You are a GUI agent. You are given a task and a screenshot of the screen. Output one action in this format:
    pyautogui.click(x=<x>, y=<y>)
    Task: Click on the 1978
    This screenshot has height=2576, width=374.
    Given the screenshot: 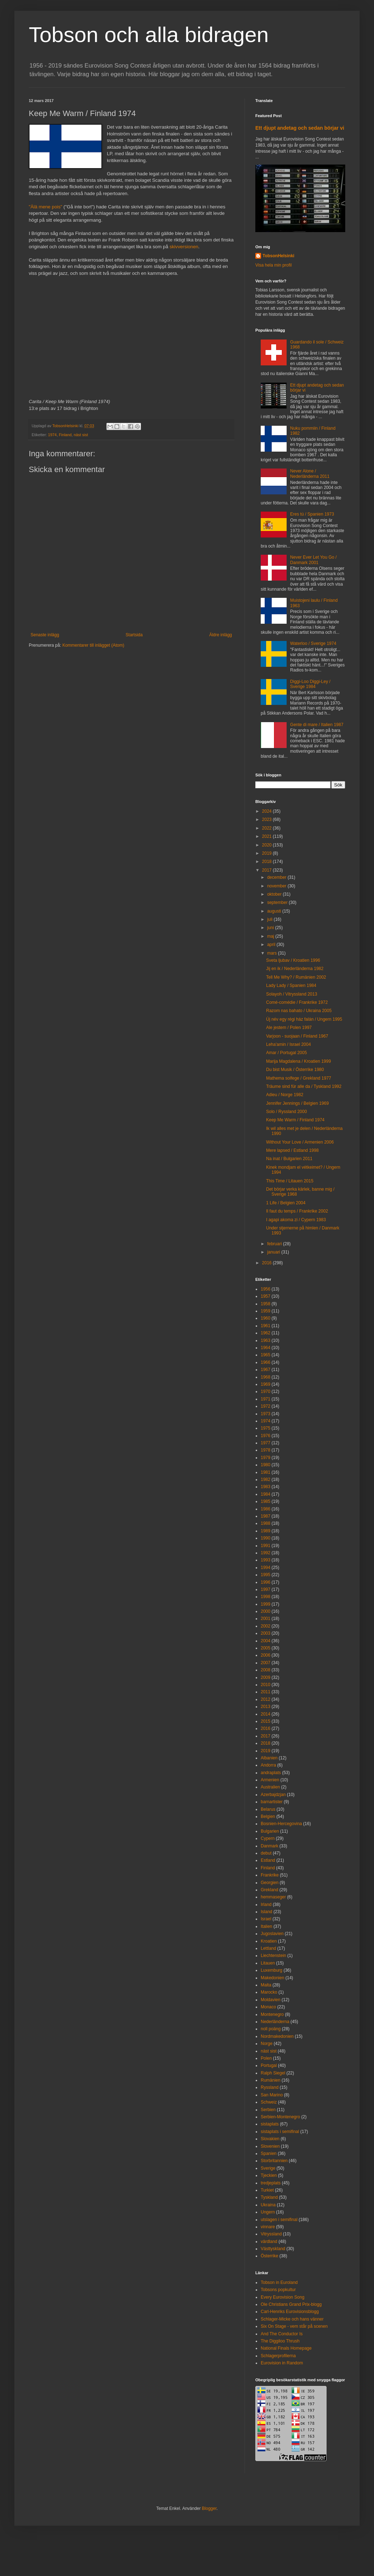 What is the action you would take?
    pyautogui.click(x=265, y=1450)
    